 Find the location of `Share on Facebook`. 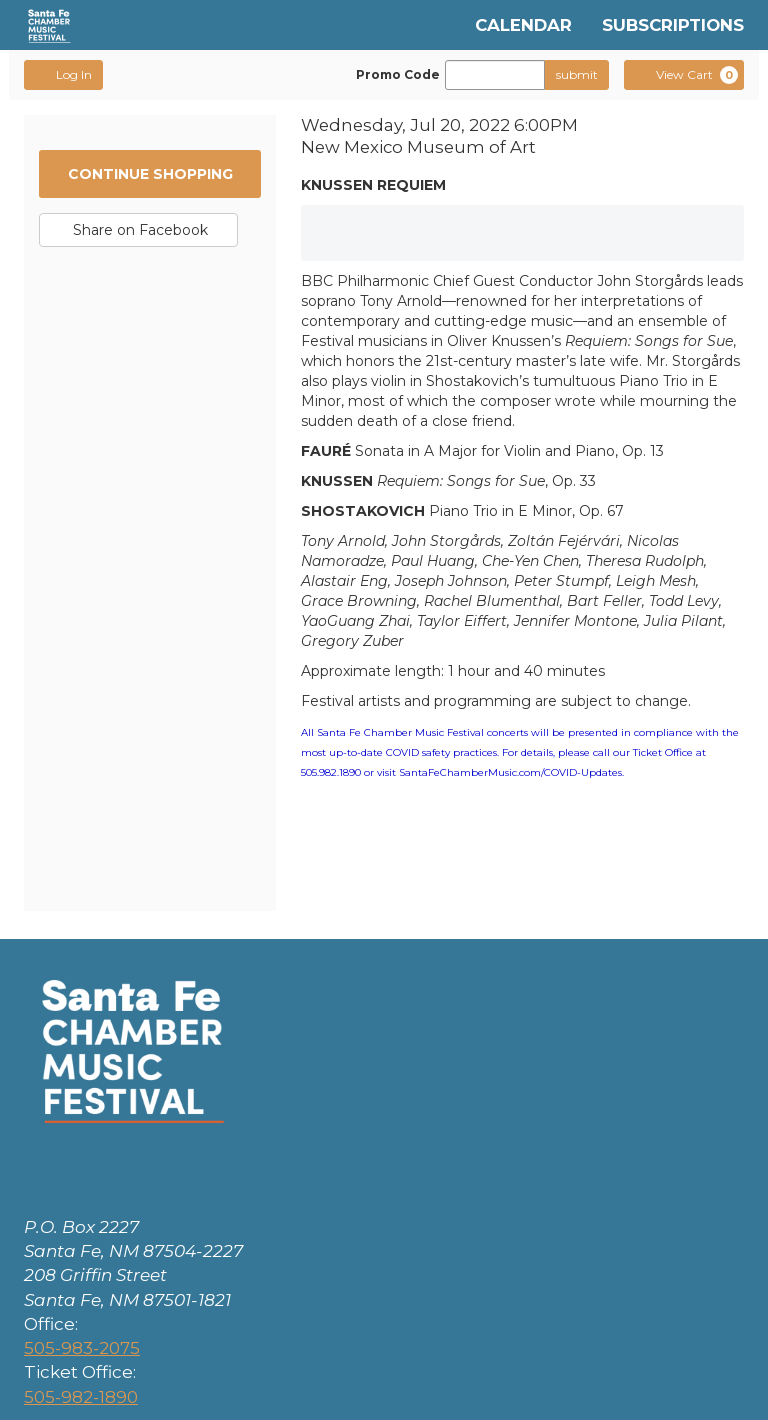

Share on Facebook is located at coordinates (138, 234).